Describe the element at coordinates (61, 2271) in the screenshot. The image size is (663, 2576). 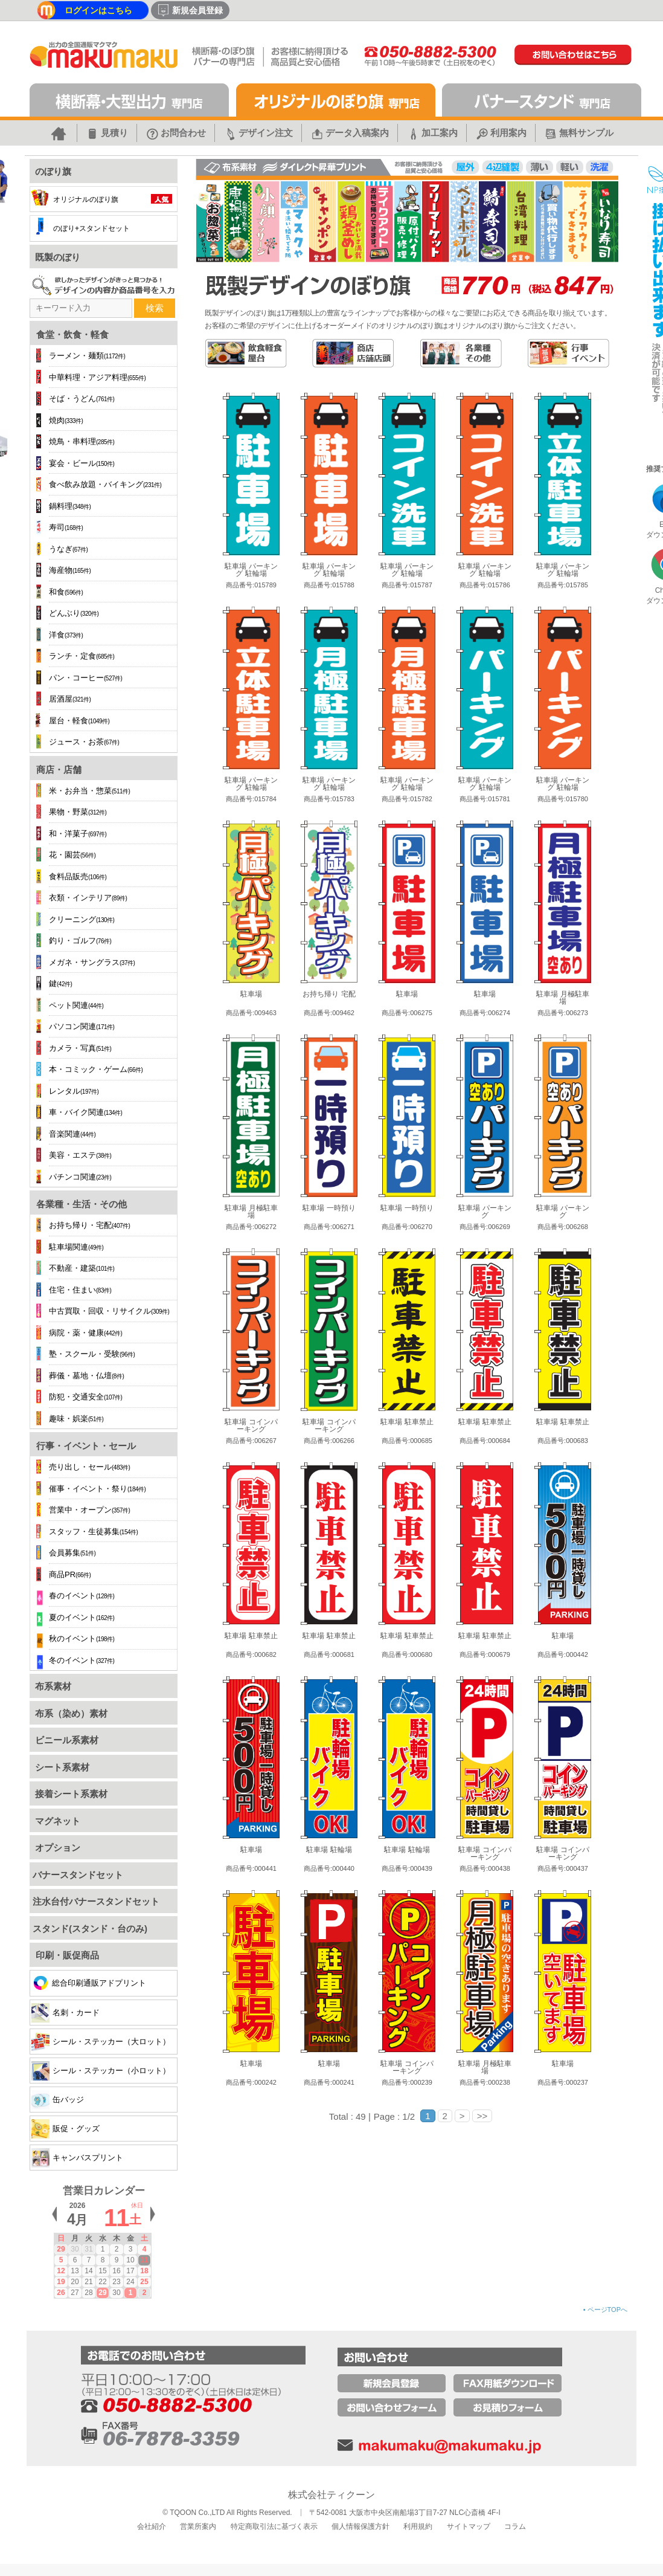
I see `12` at that location.